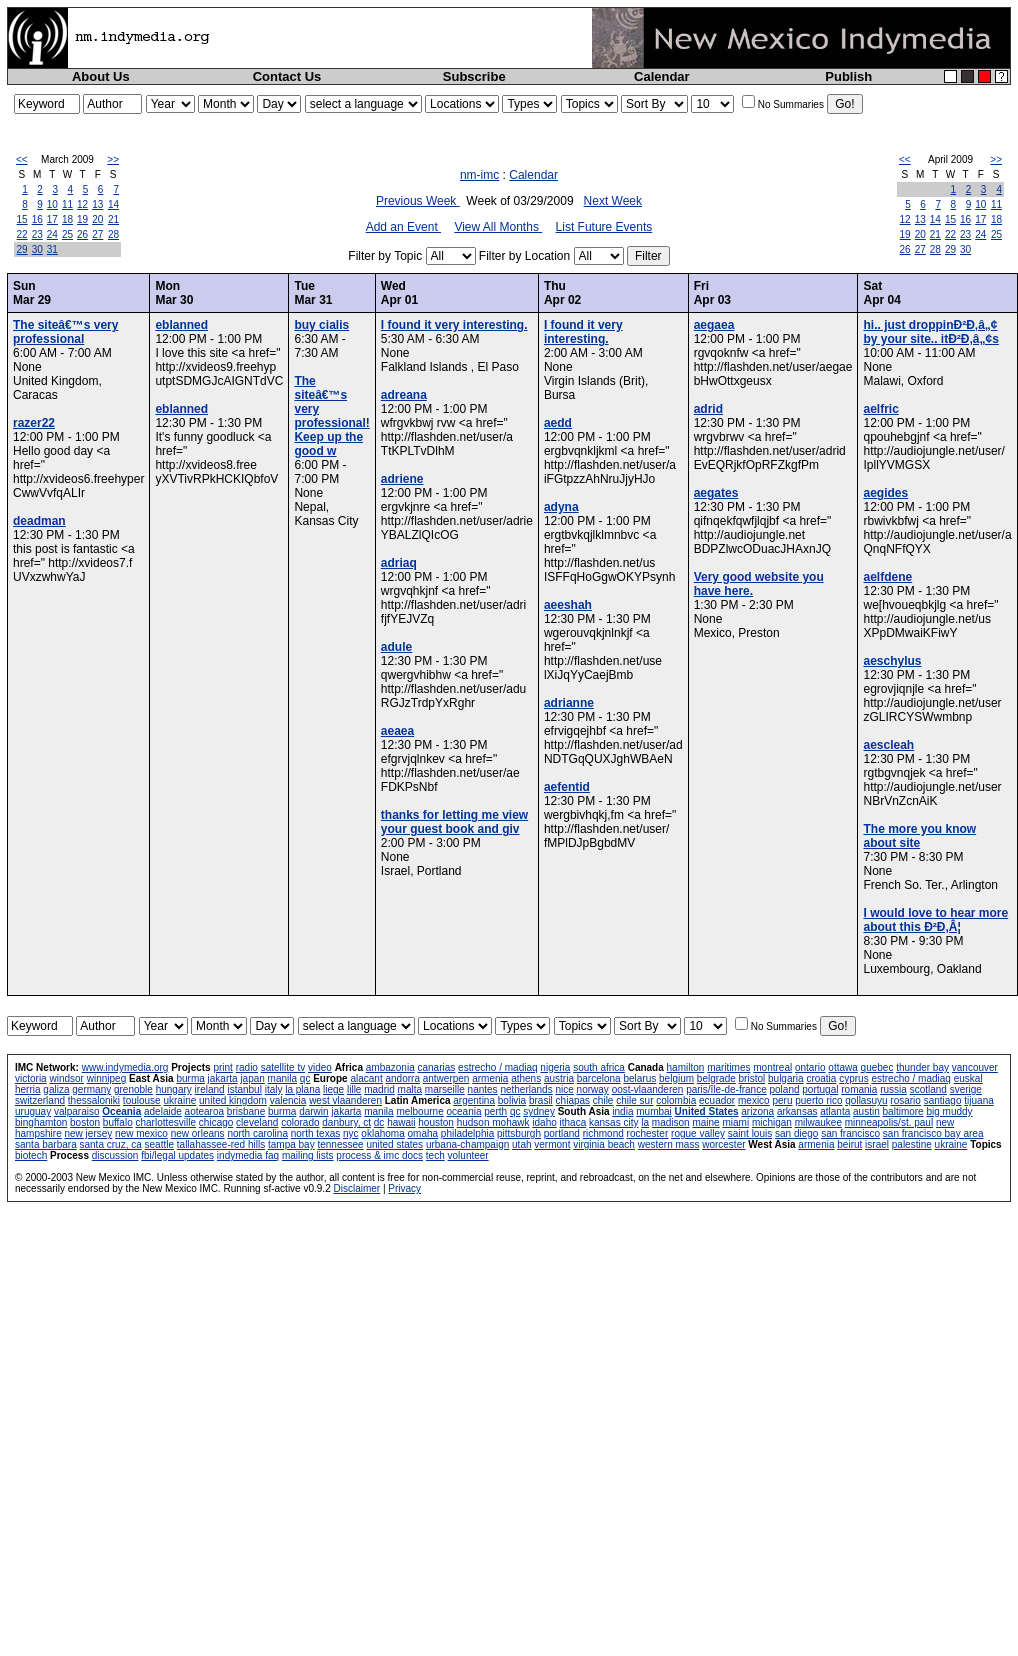 The height and width of the screenshot is (1656, 1018). Describe the element at coordinates (436, 1122) in the screenshot. I see `houston` at that location.